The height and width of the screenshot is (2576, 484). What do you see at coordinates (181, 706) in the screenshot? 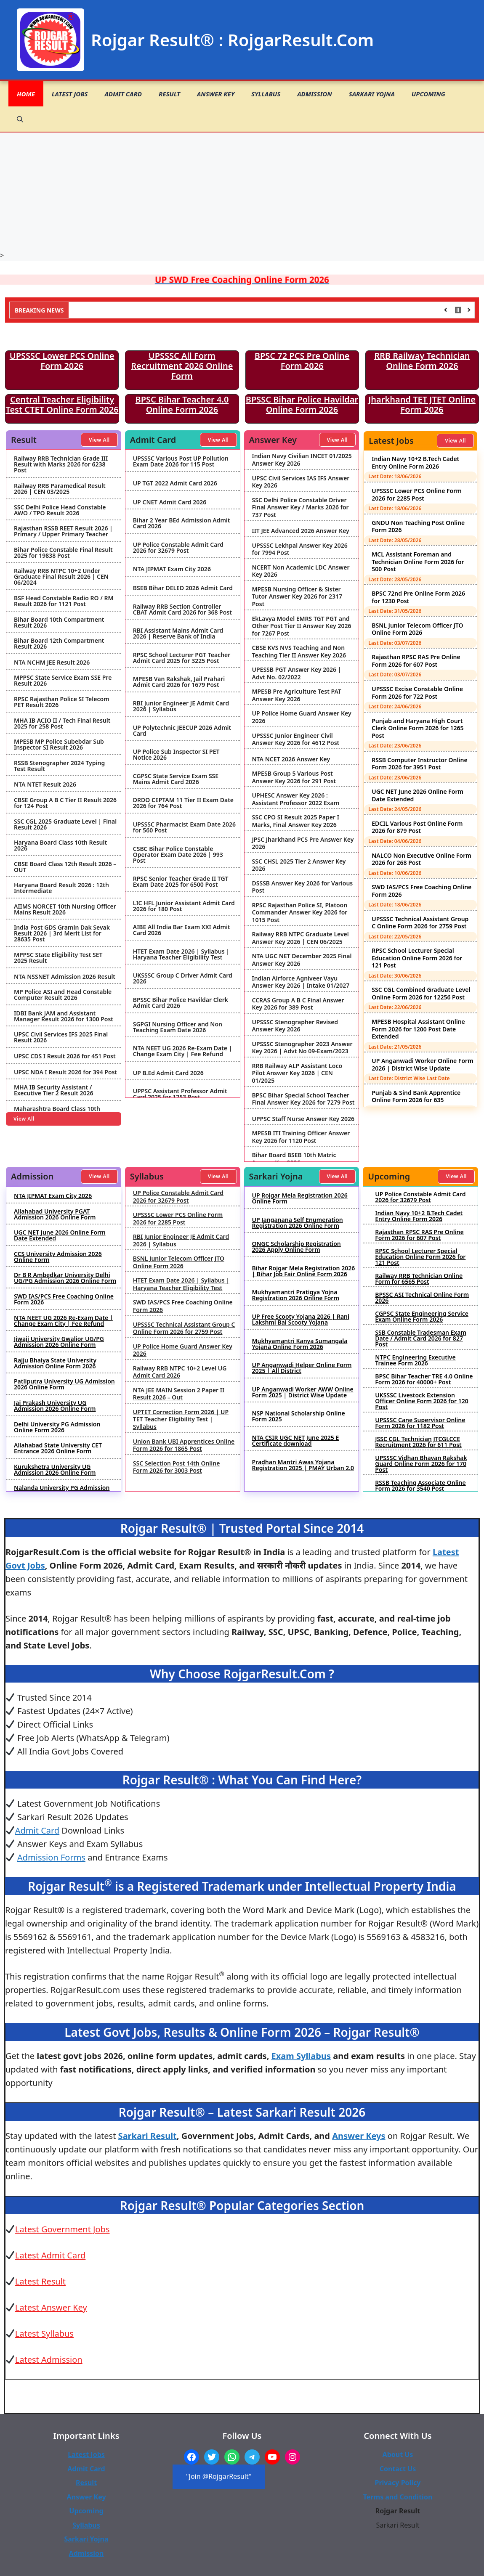
I see `RBI Junior Engineer JE Admit Card 2026 | Syllabus` at bounding box center [181, 706].